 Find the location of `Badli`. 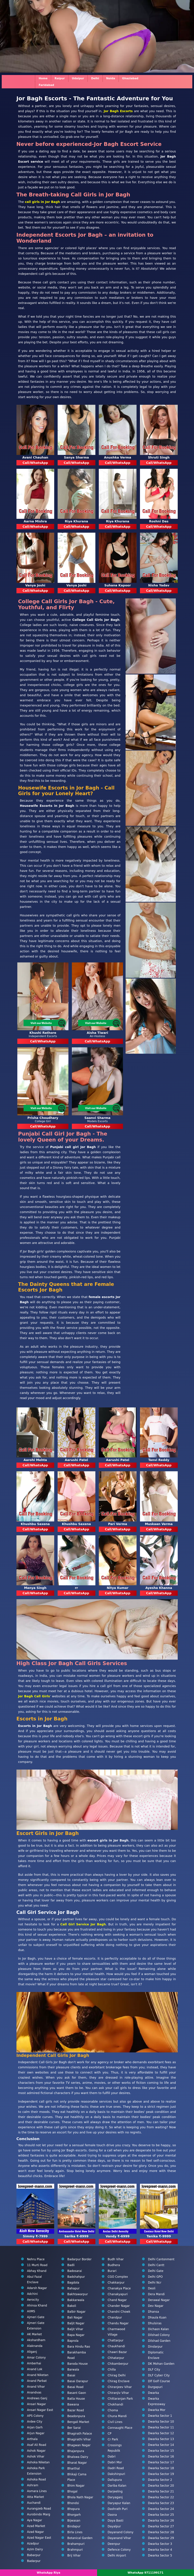

Badli is located at coordinates (71, 2265).